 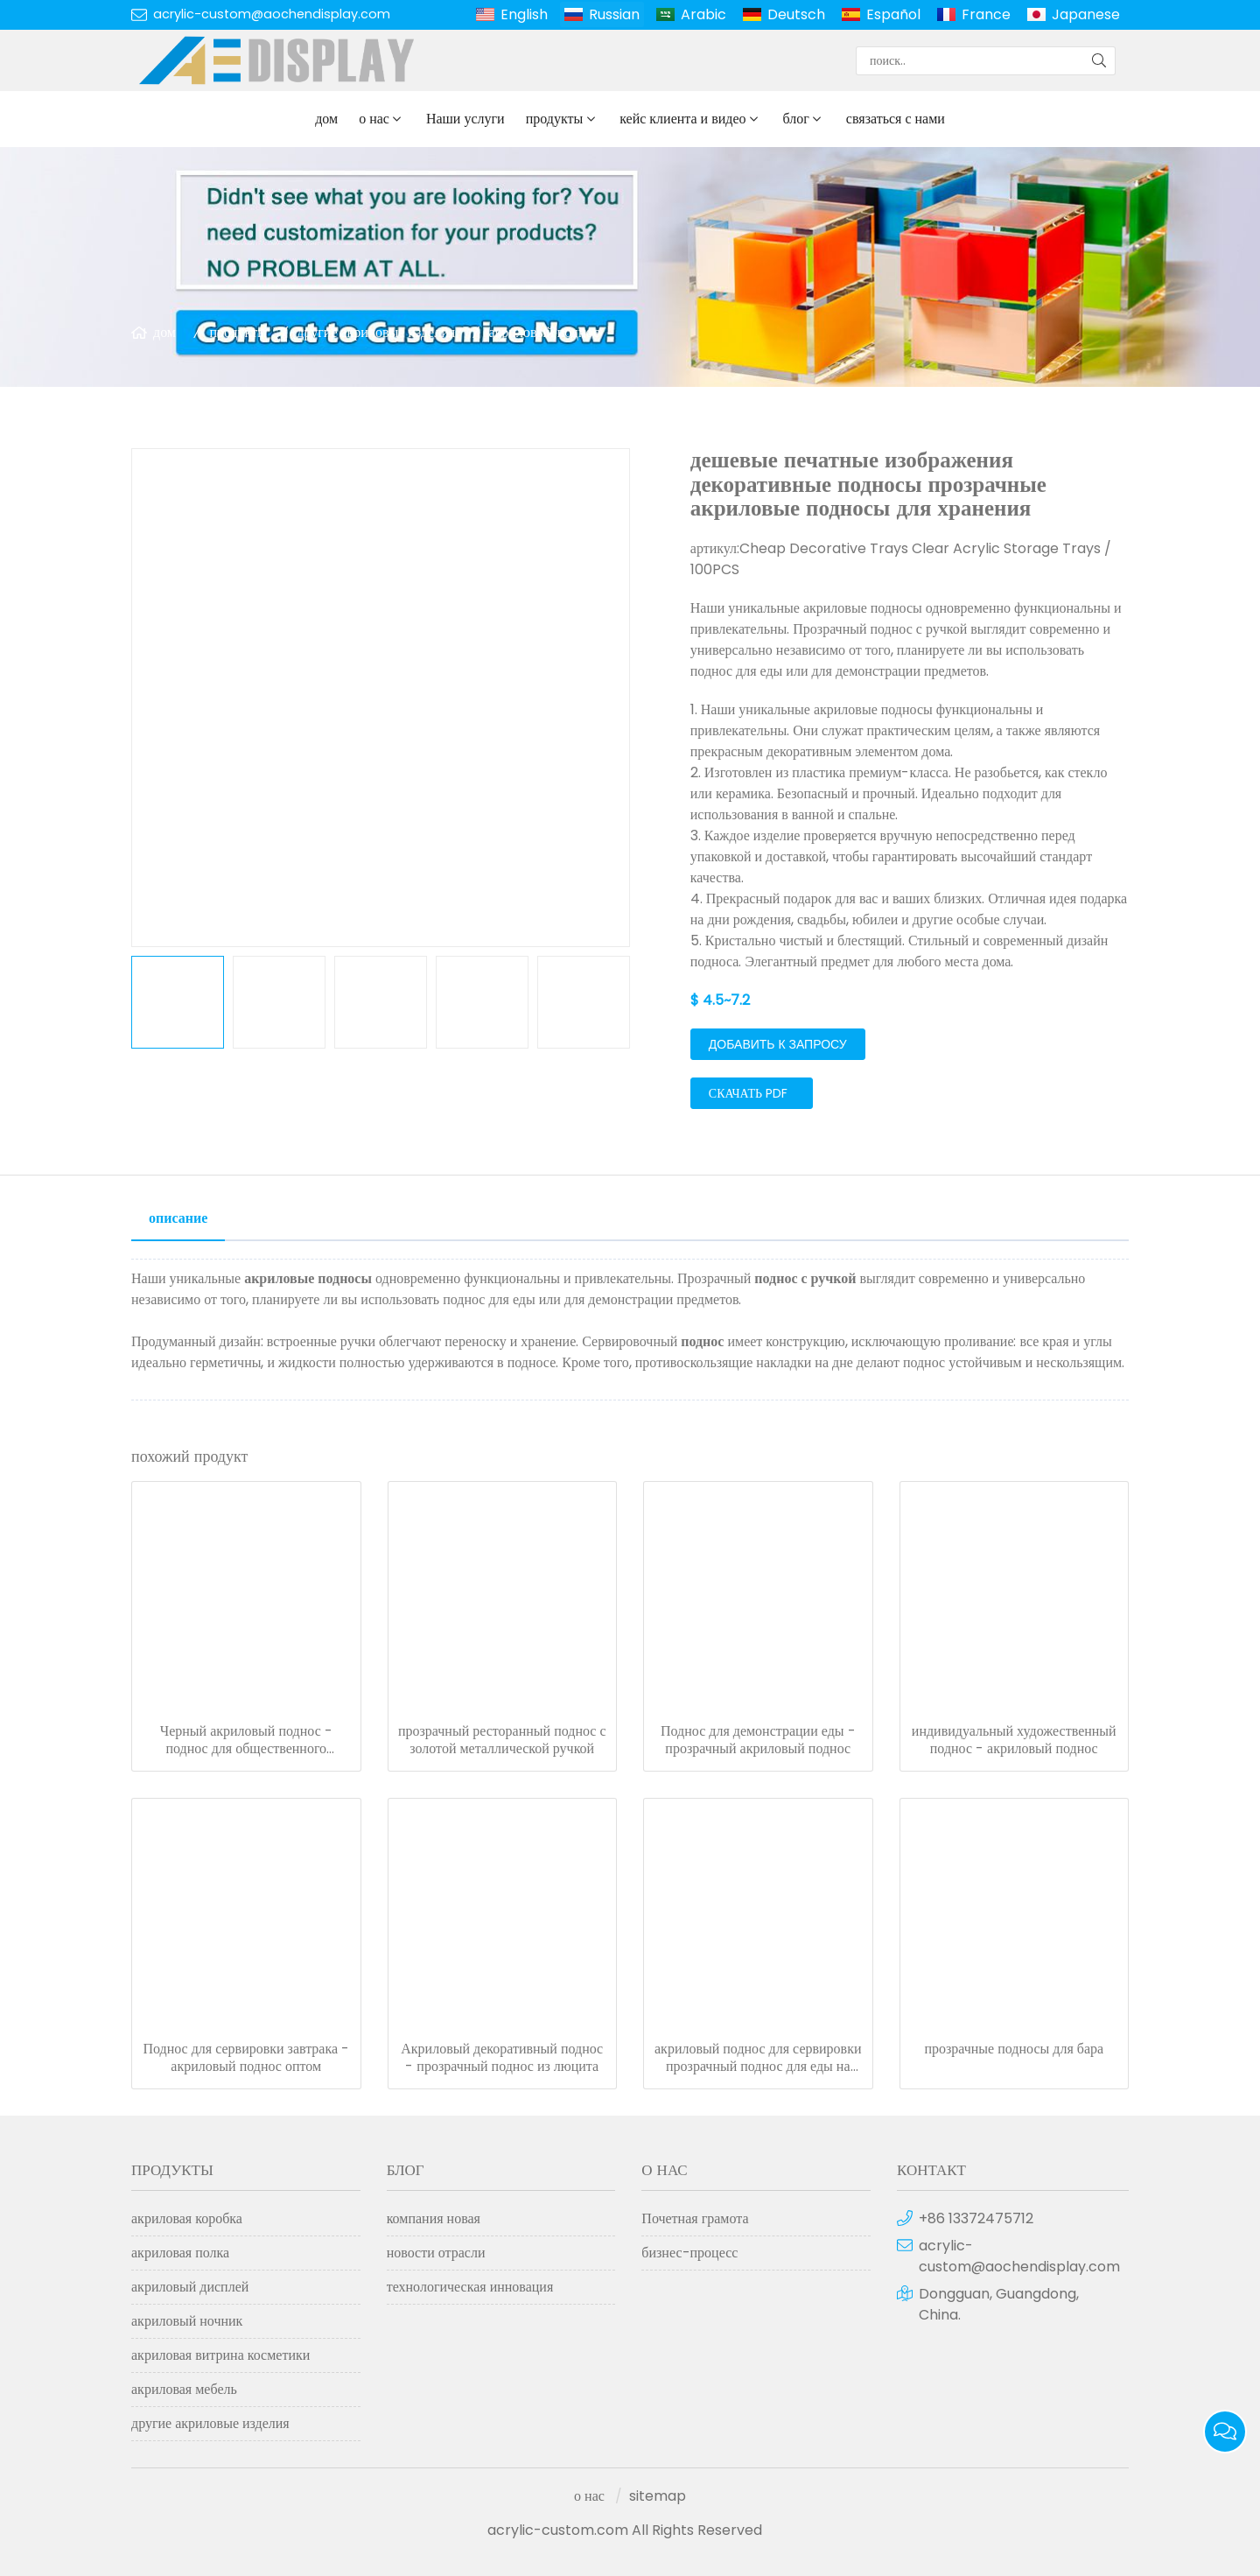 I want to click on прозрачные подносы для бара, so click(x=1013, y=2049).